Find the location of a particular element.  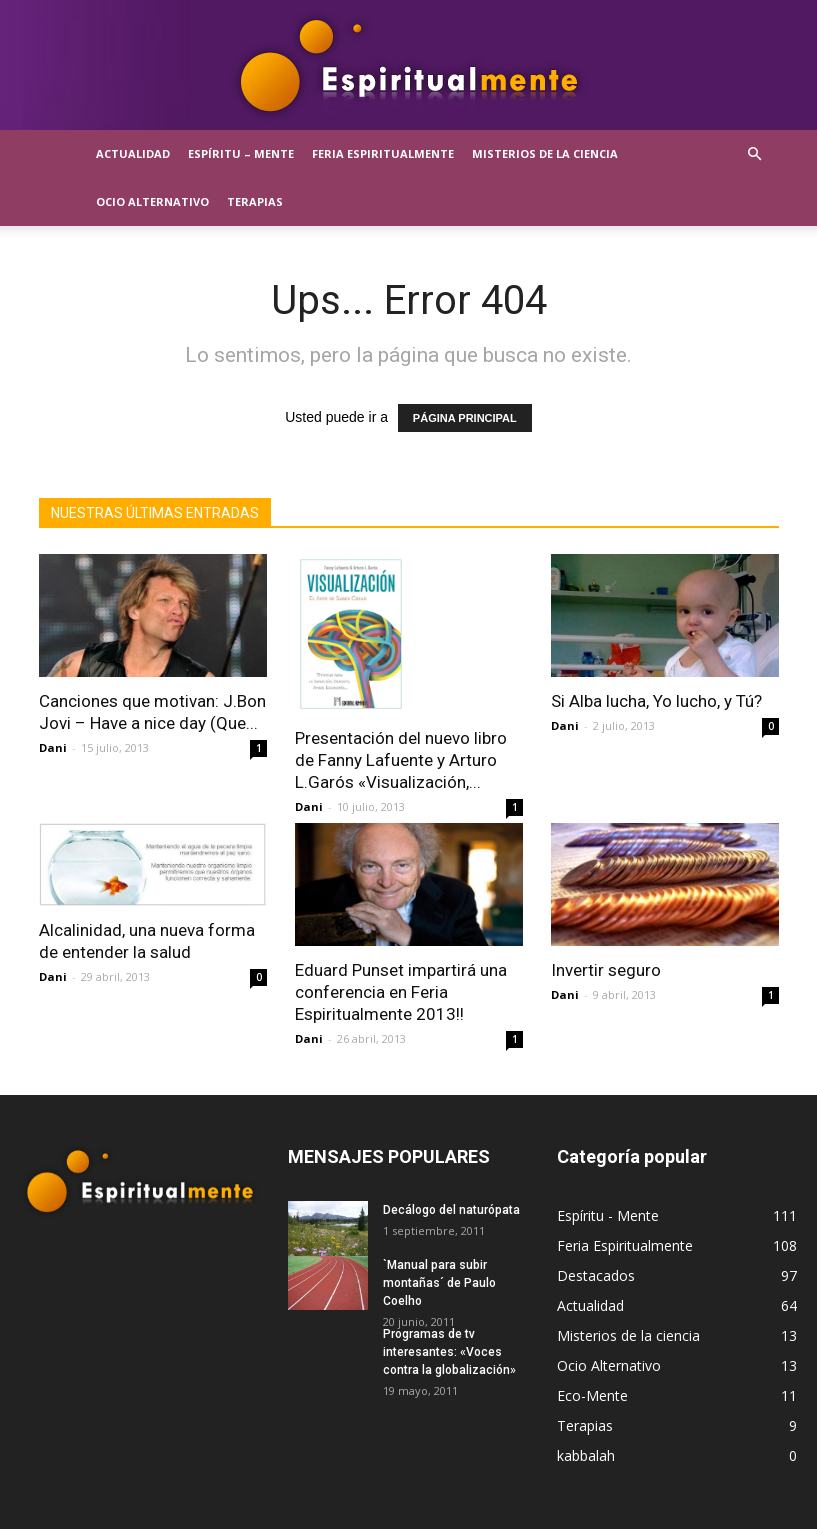

Programas de tv interesantes: «Voces contra la globalización» is located at coordinates (449, 1352).